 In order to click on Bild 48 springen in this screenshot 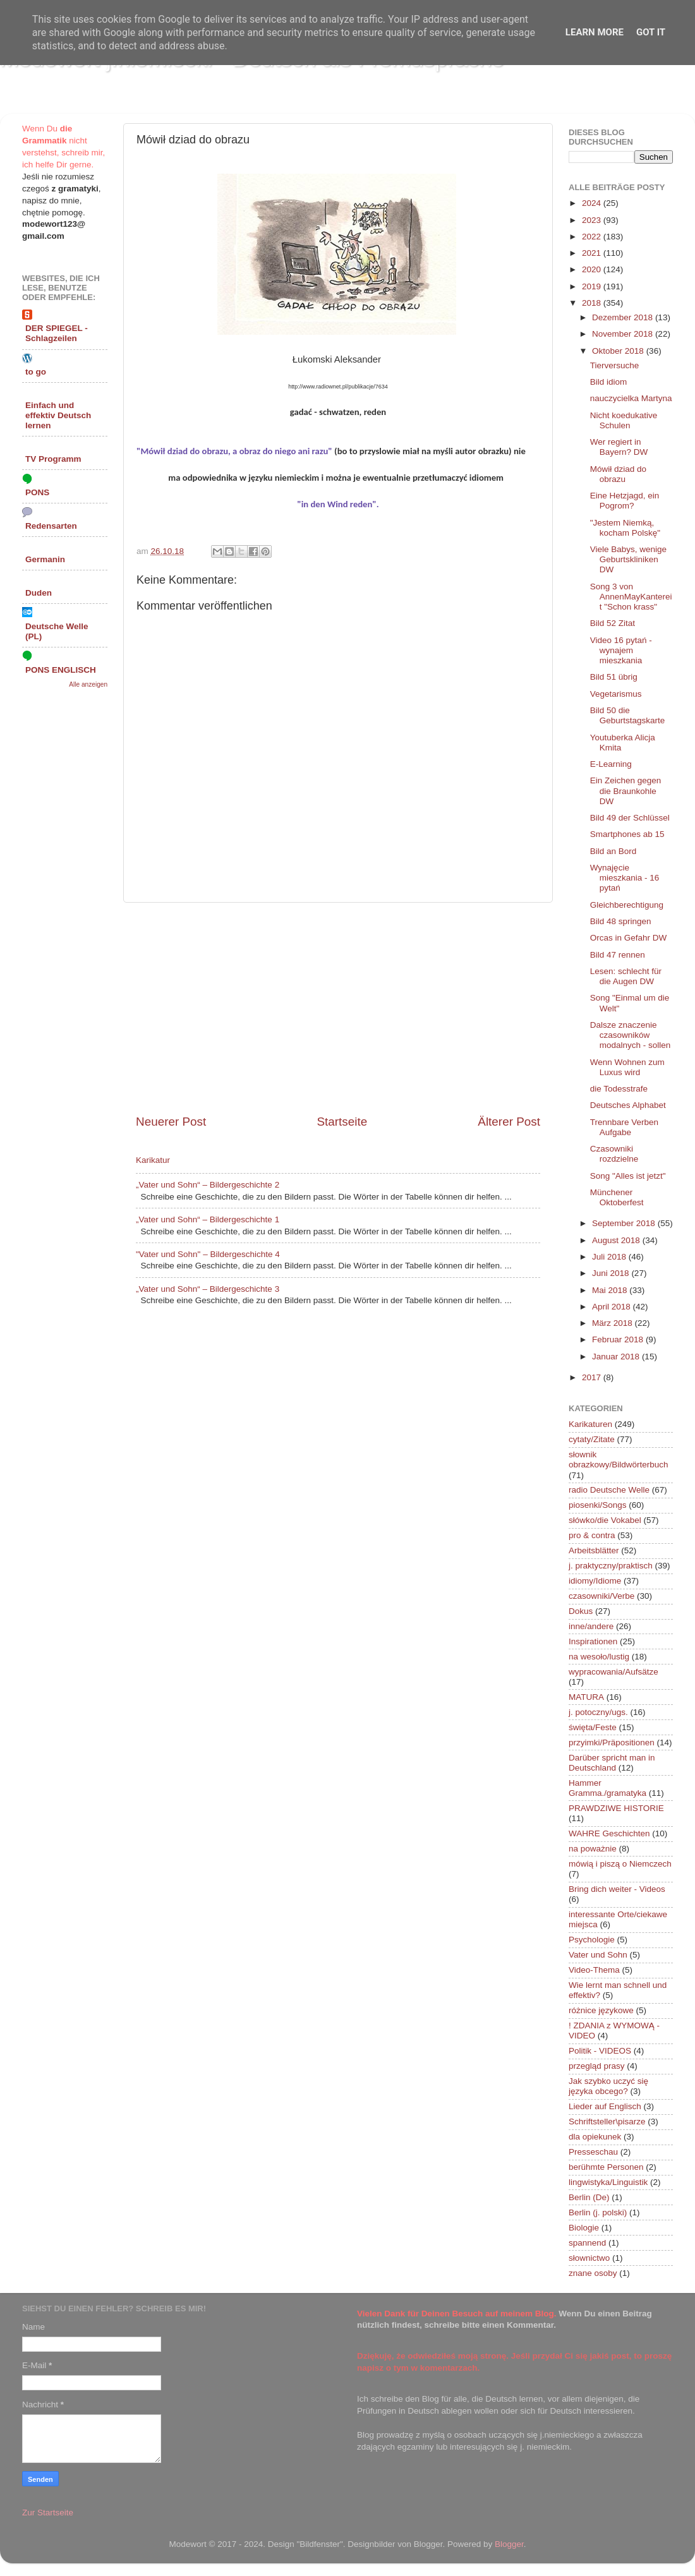, I will do `click(620, 921)`.